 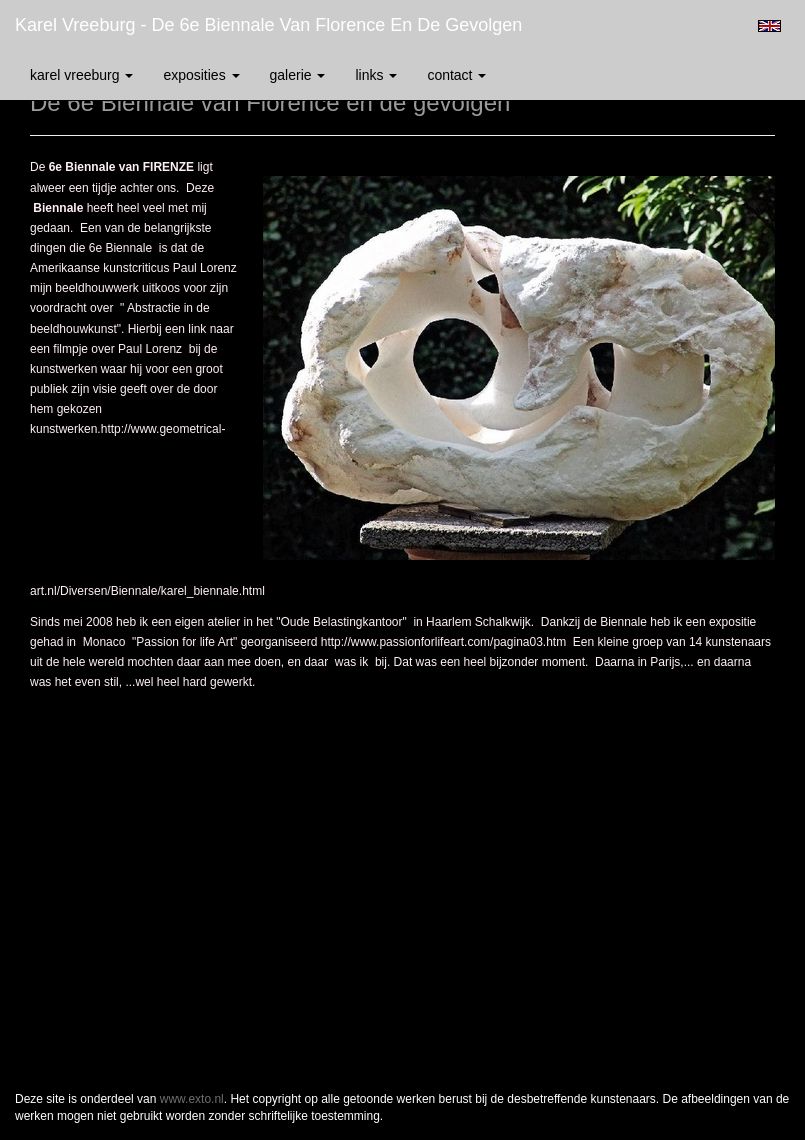 What do you see at coordinates (456, 75) in the screenshot?
I see `Contact [button]` at bounding box center [456, 75].